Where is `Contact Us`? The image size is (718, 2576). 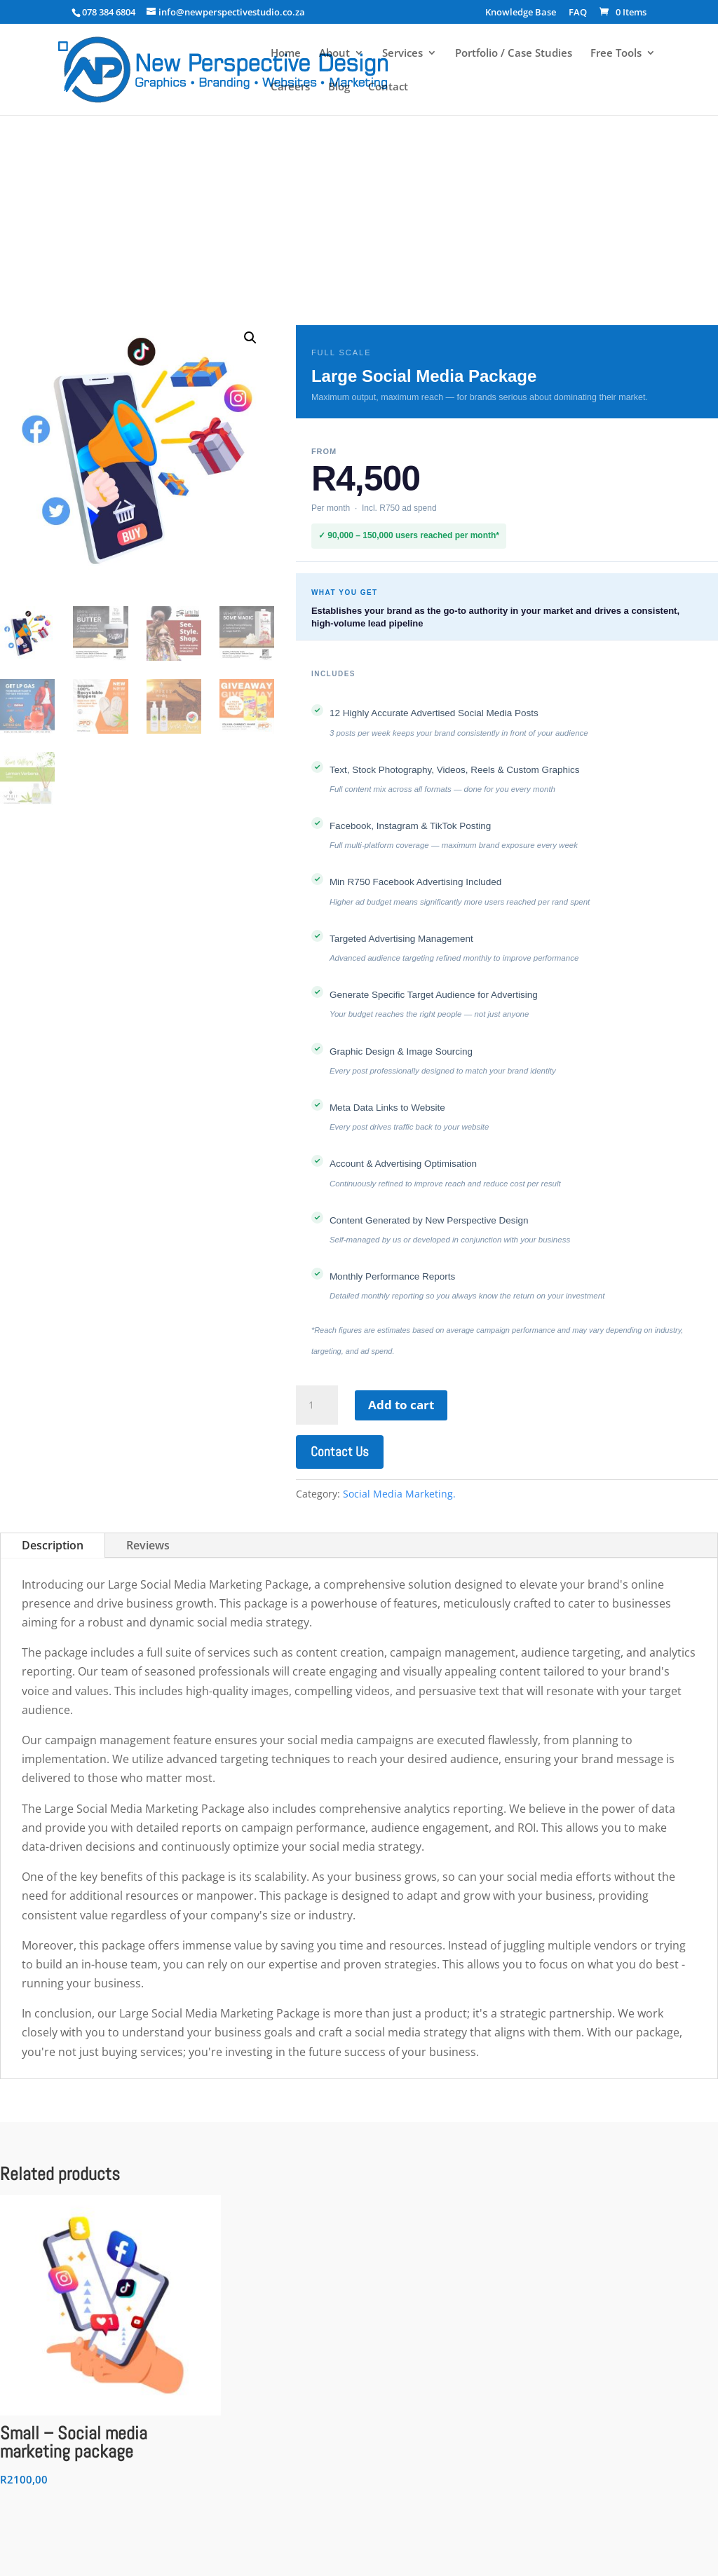
Contact Us is located at coordinates (340, 1451).